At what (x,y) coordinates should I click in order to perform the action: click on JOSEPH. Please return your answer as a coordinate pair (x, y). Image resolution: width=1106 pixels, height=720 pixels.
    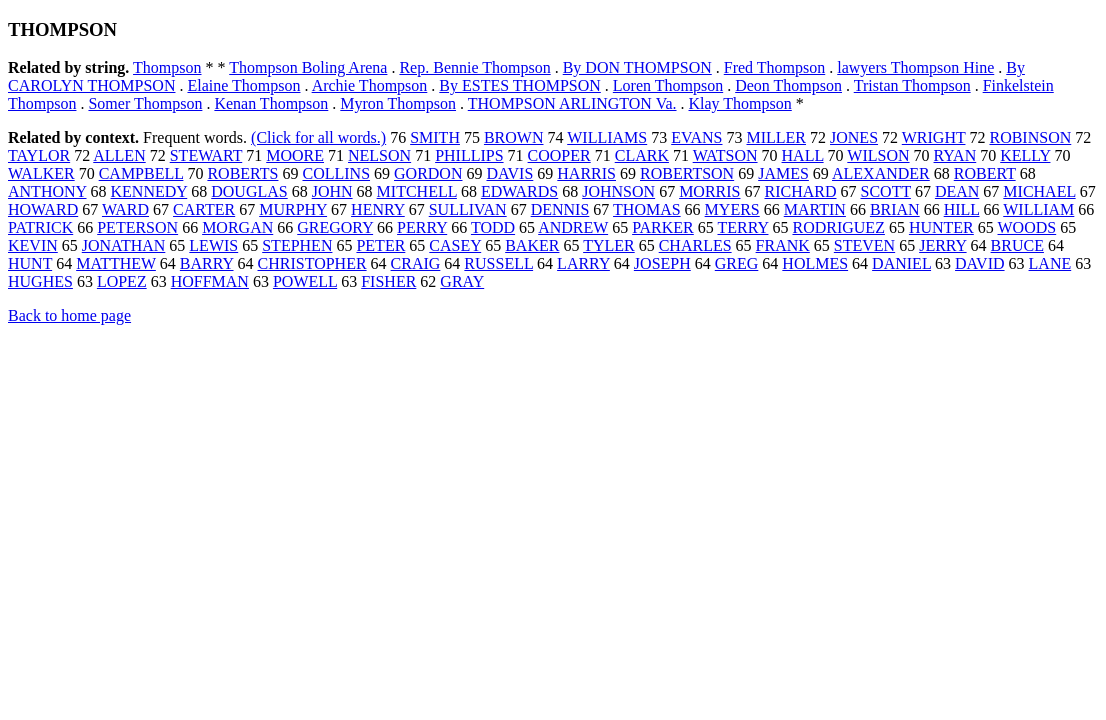
    Looking at the image, I should click on (662, 263).